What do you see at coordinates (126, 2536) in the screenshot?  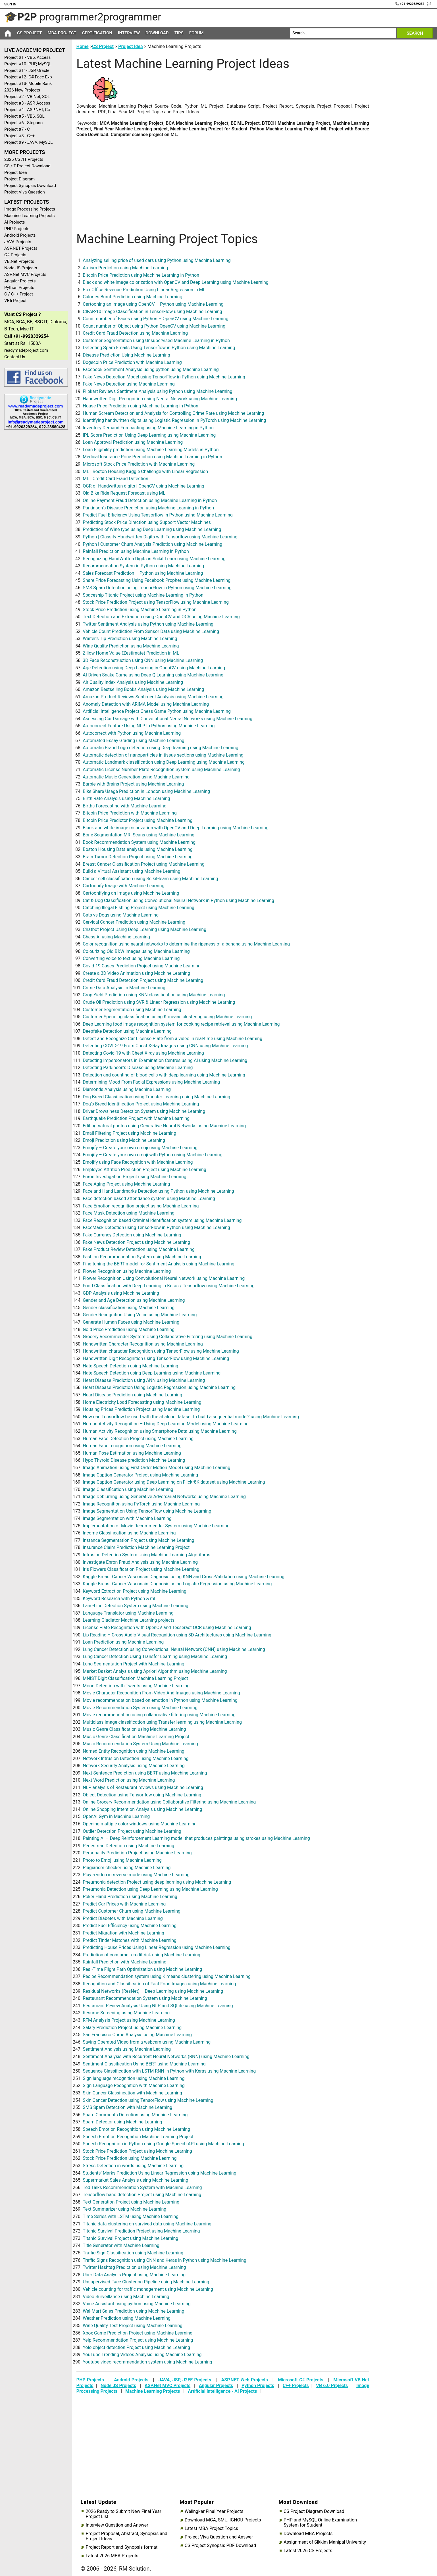 I see `Project Proposal, Abstract, Synopsis and Project Ideas` at bounding box center [126, 2536].